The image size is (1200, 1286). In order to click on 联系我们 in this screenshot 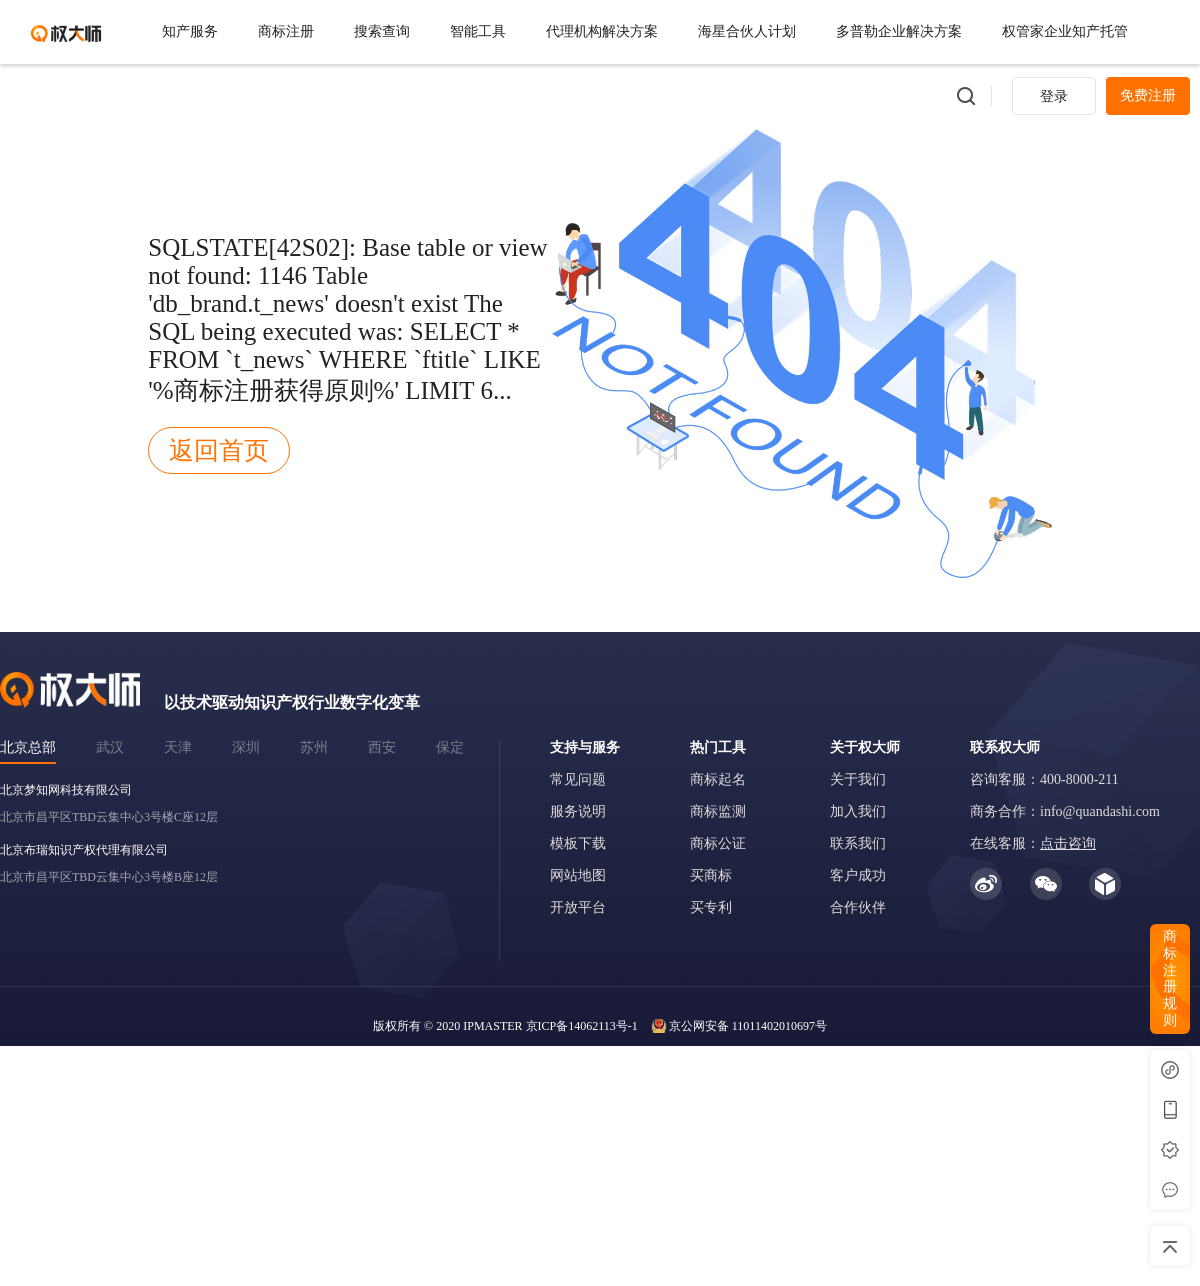, I will do `click(858, 843)`.